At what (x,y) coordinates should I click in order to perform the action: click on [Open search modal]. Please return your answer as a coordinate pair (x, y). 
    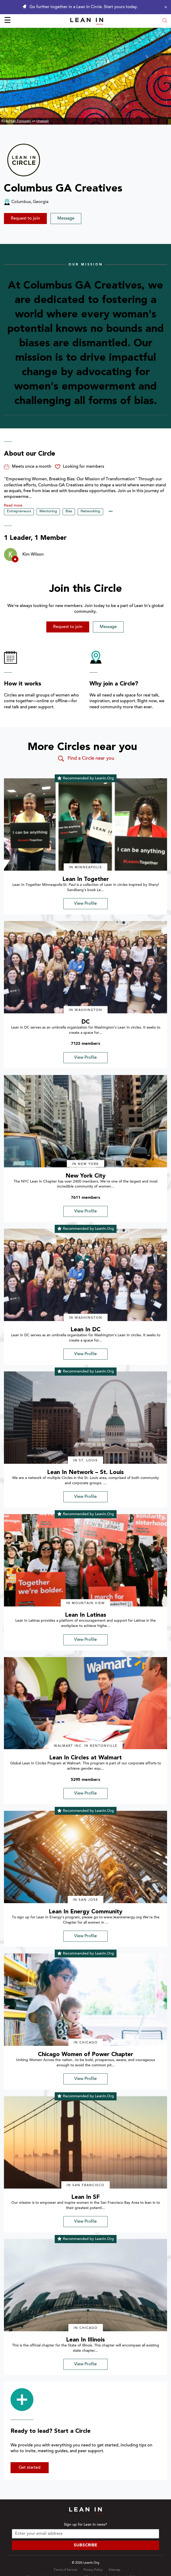
    Looking at the image, I should click on (164, 21).